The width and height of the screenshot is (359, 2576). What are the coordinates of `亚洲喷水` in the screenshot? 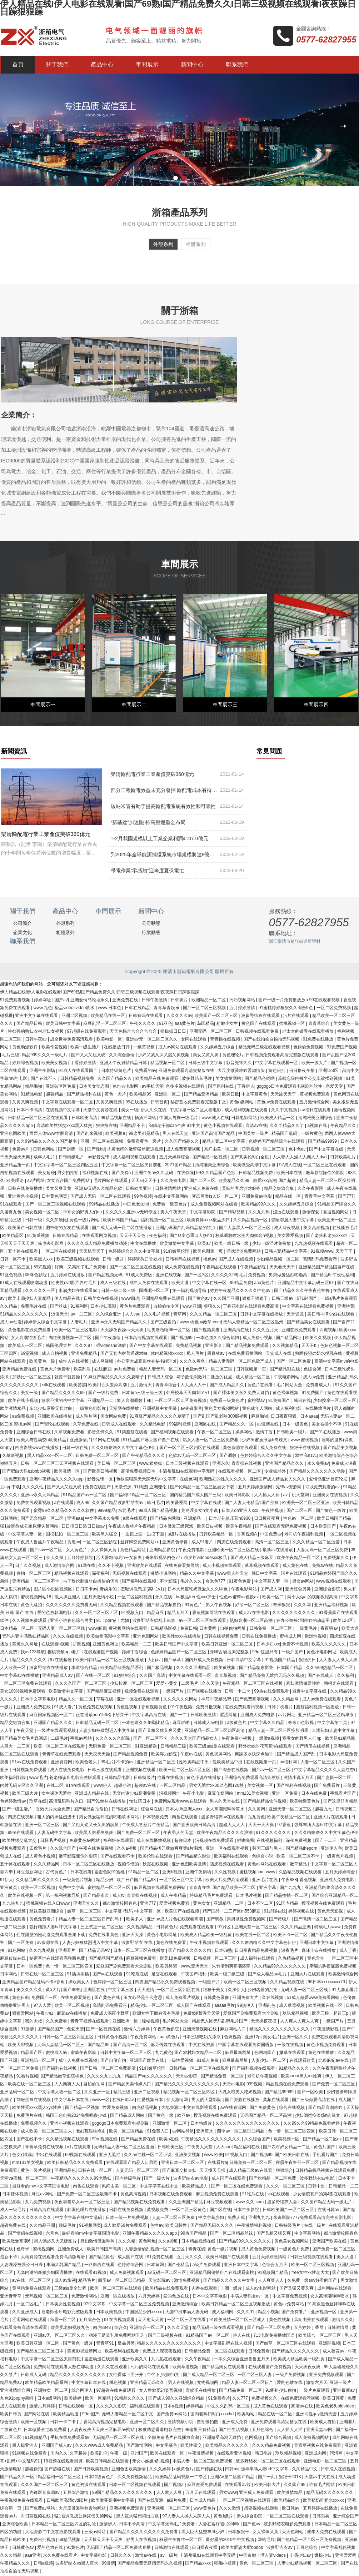 It's located at (205, 2132).